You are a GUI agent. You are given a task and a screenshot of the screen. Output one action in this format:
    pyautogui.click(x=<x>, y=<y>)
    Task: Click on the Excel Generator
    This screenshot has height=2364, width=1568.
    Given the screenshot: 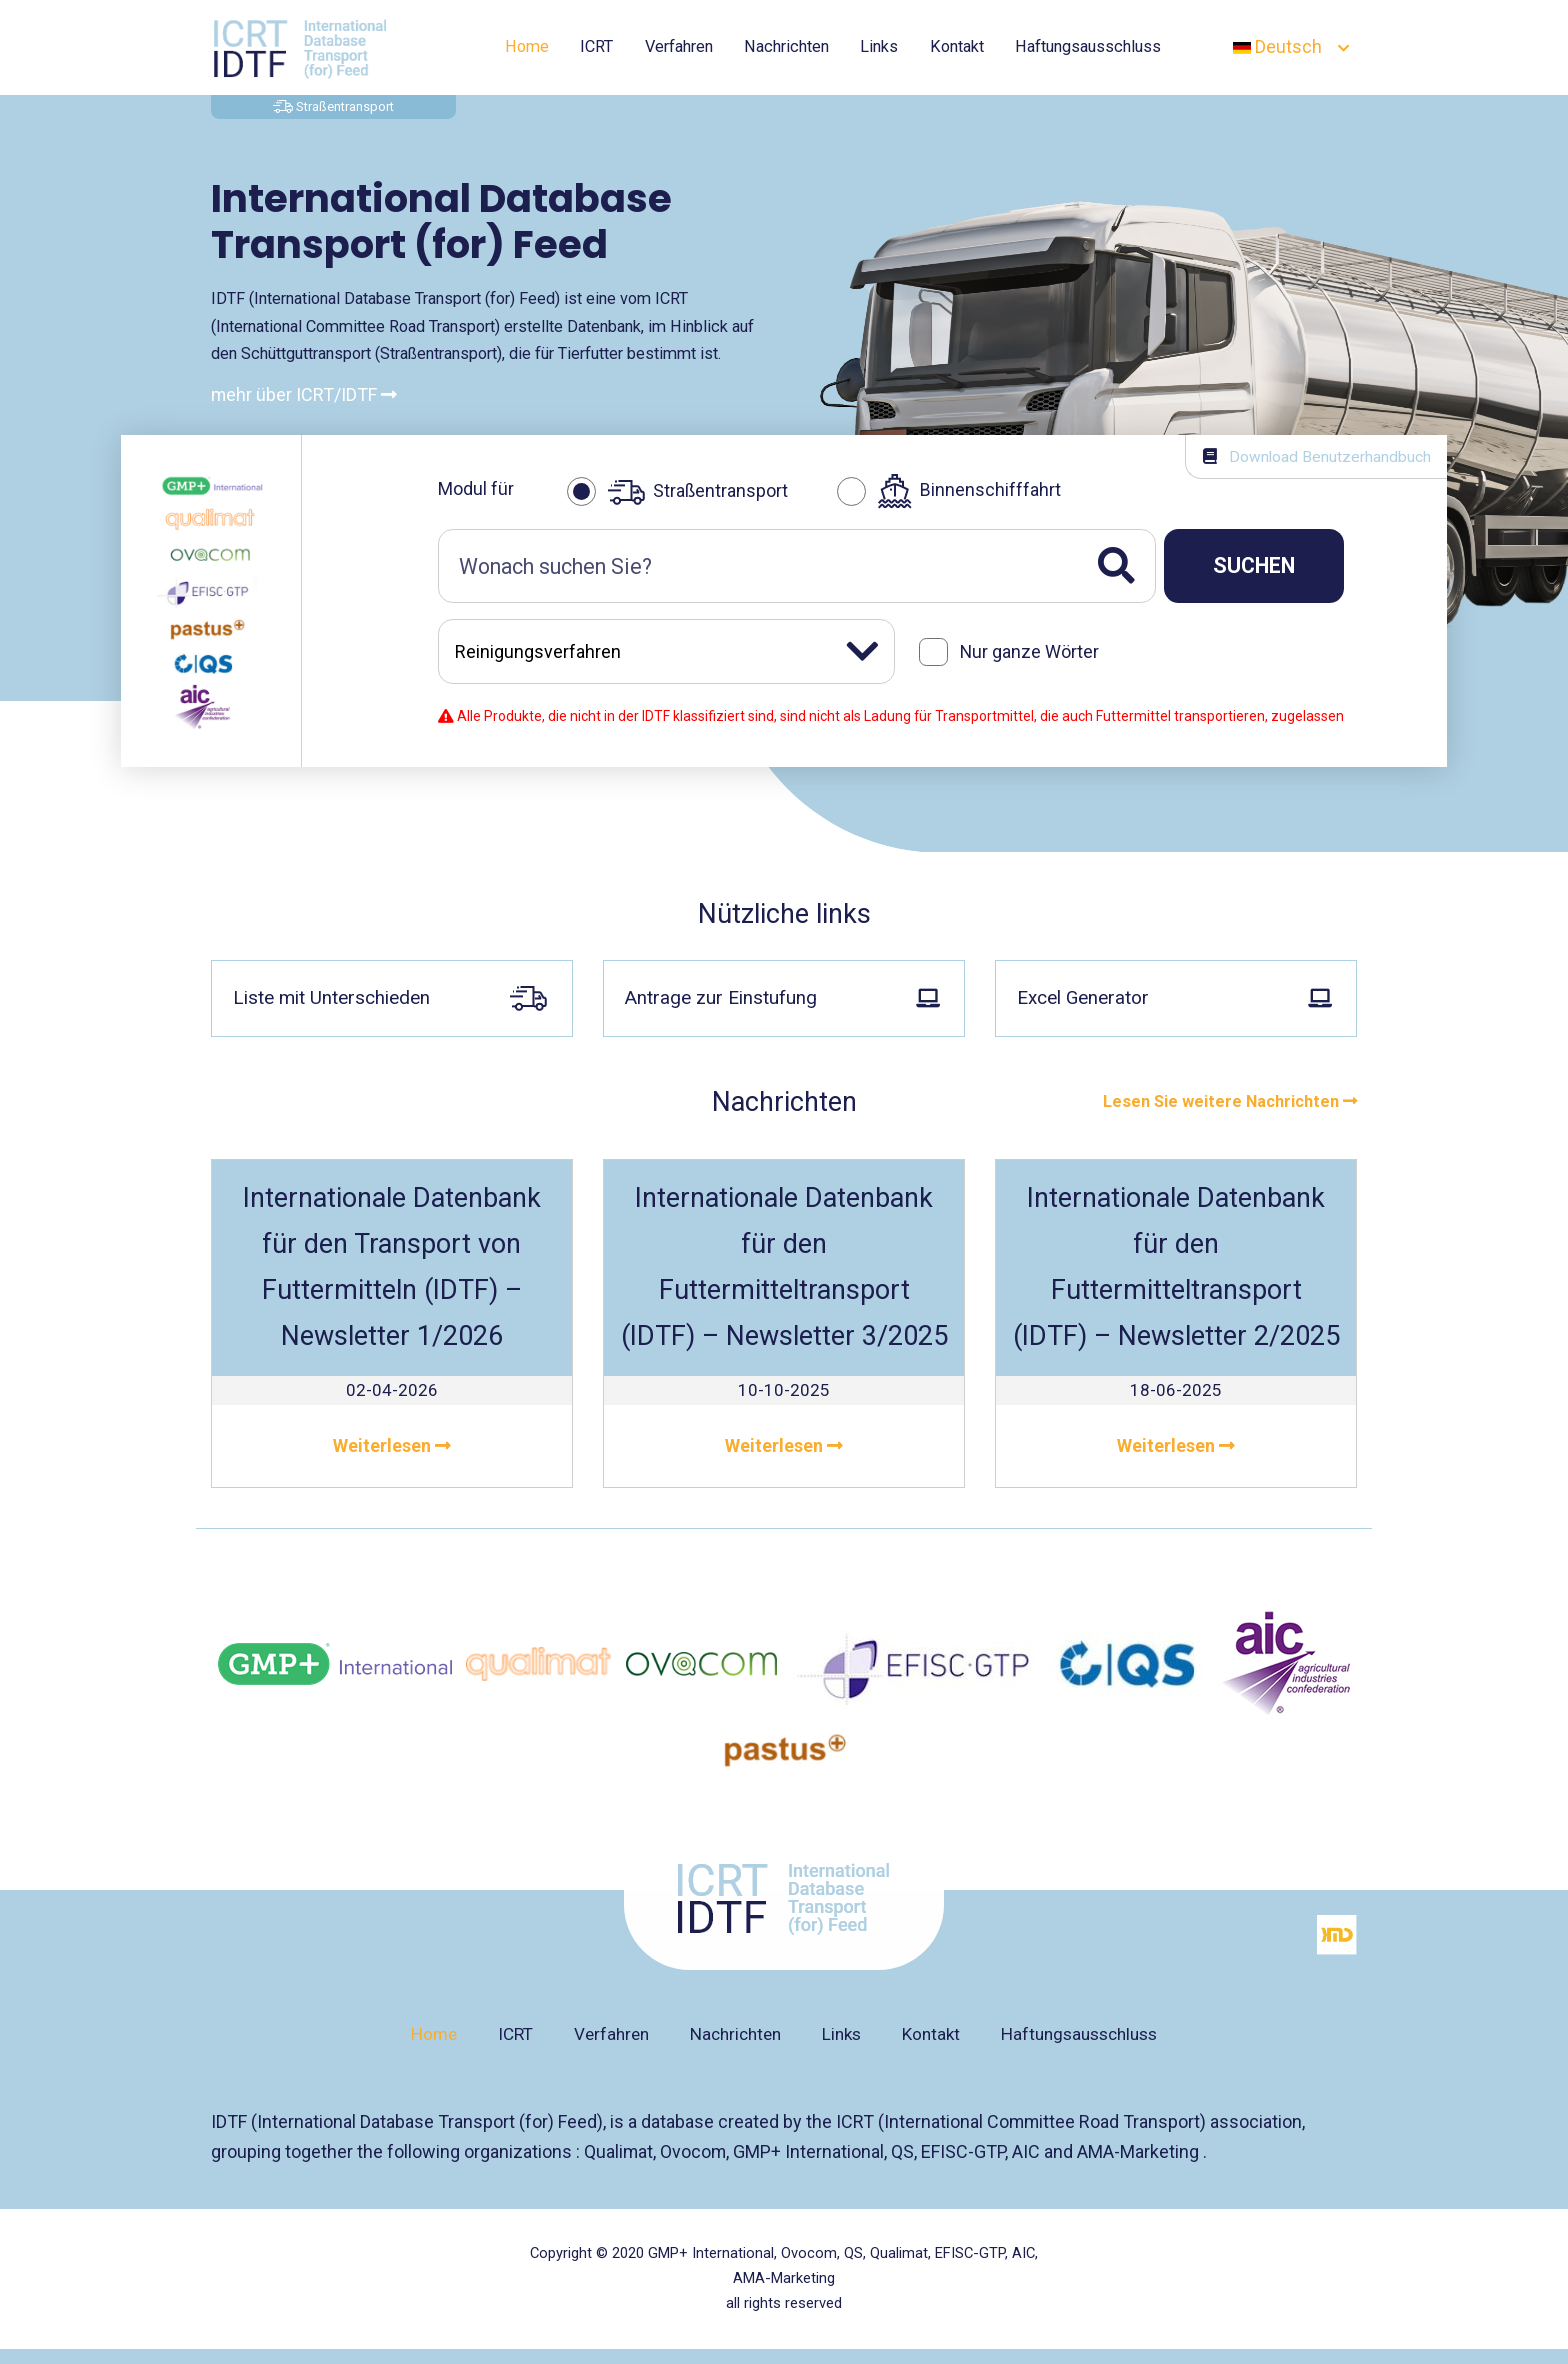 What is the action you would take?
    pyautogui.click(x=1173, y=994)
    